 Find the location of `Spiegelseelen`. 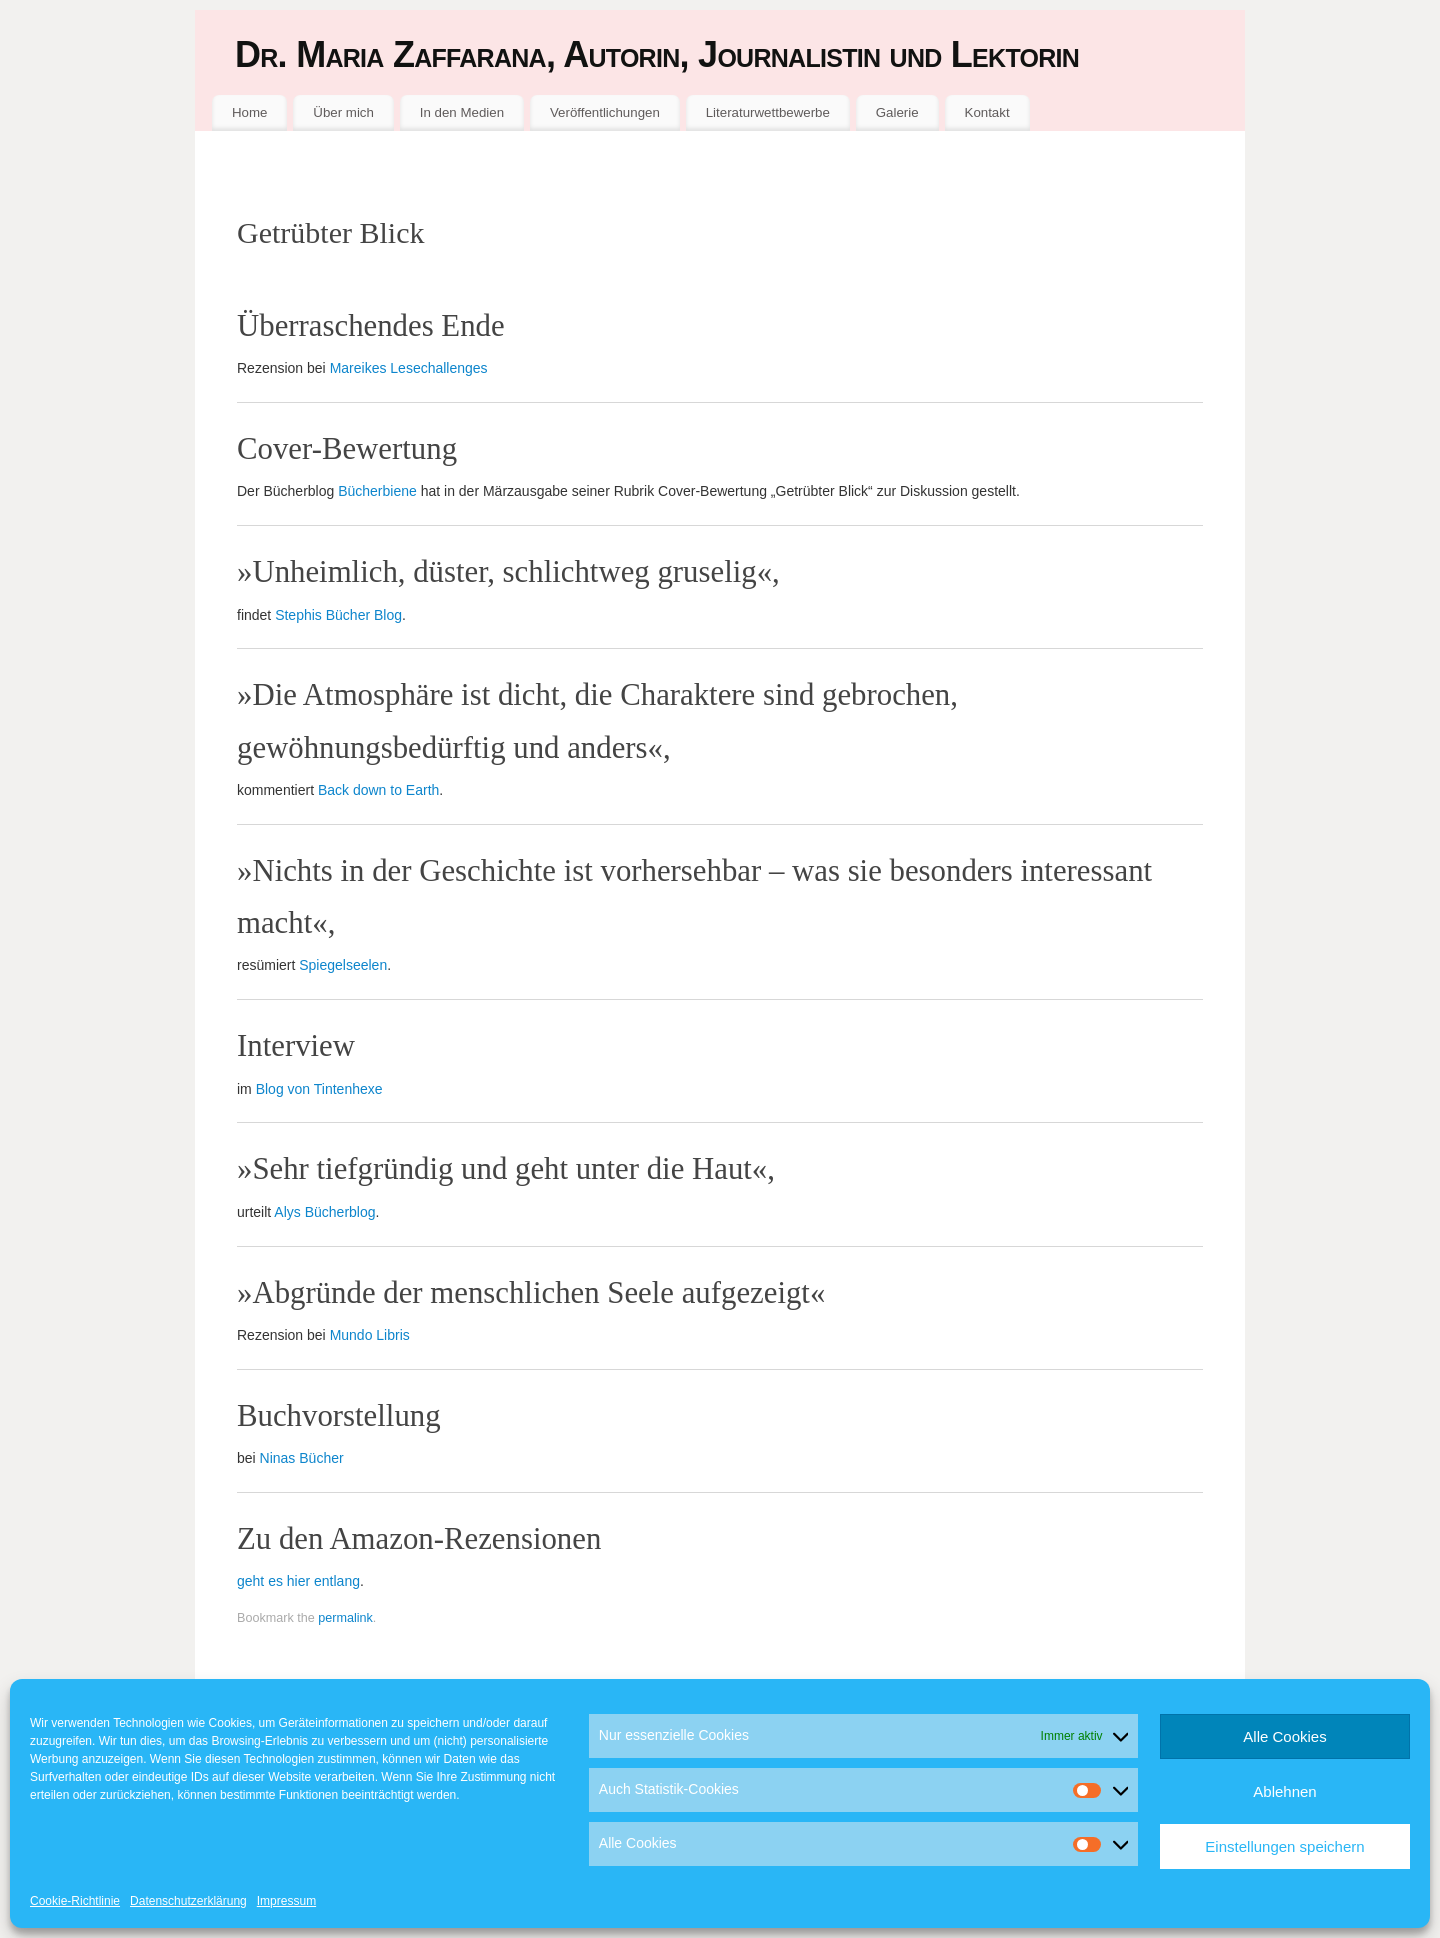

Spiegelseelen is located at coordinates (343, 965).